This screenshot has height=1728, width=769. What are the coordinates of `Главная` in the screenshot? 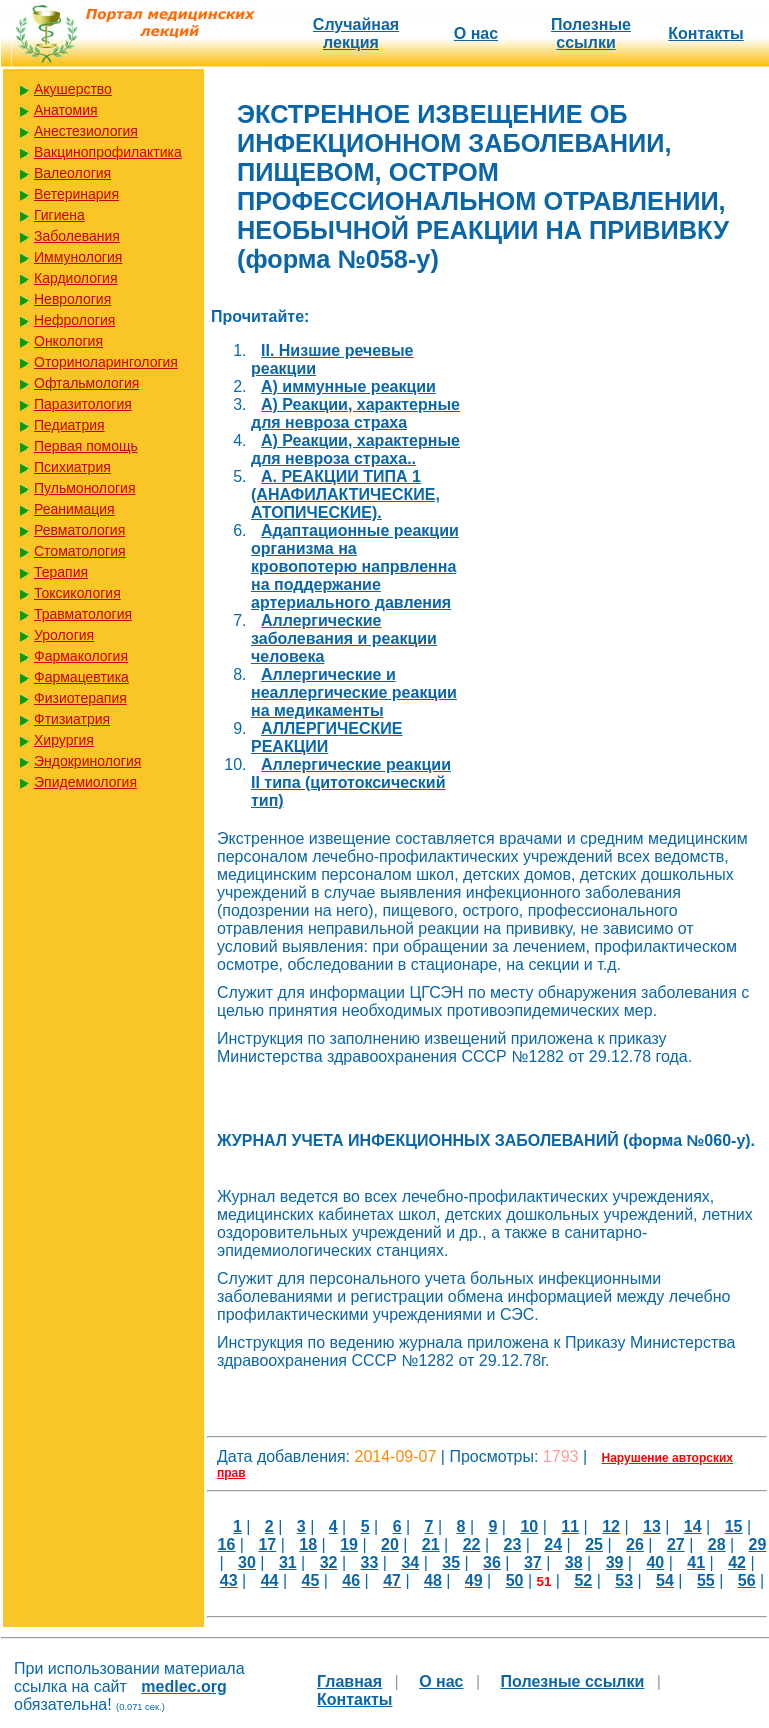 It's located at (349, 1681).